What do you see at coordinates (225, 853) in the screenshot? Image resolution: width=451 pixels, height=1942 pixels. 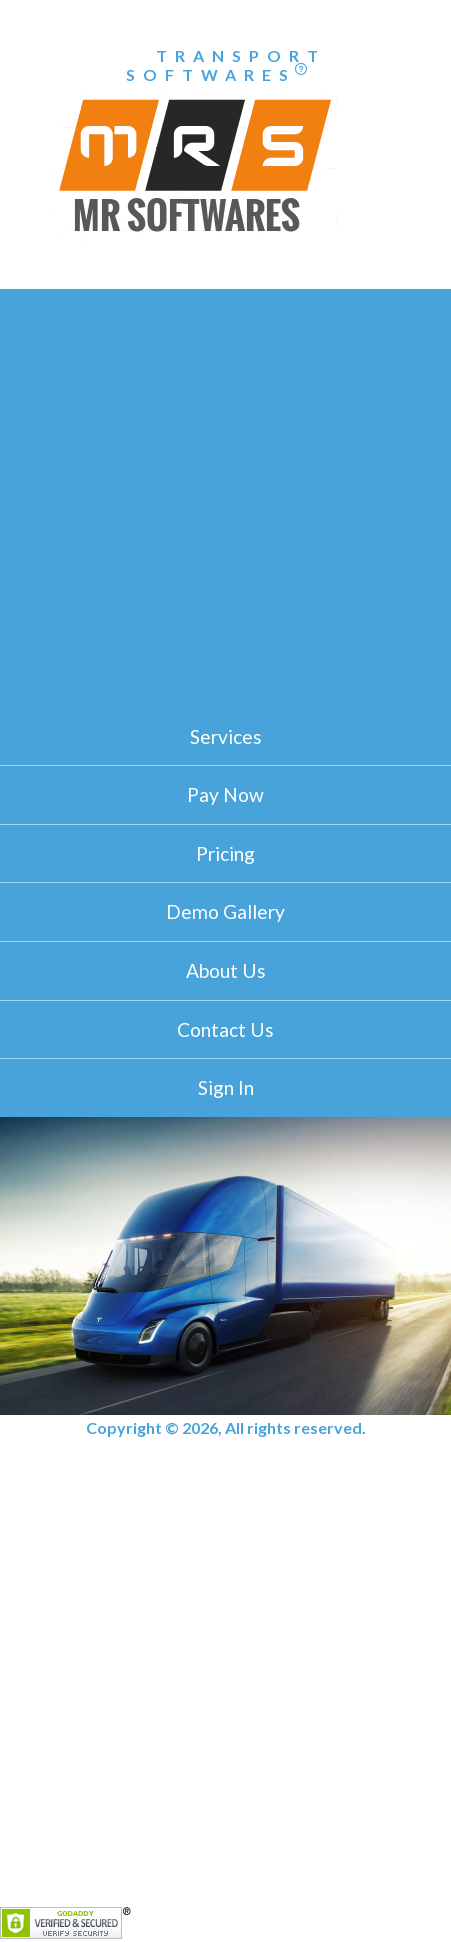 I see `Pricing` at bounding box center [225, 853].